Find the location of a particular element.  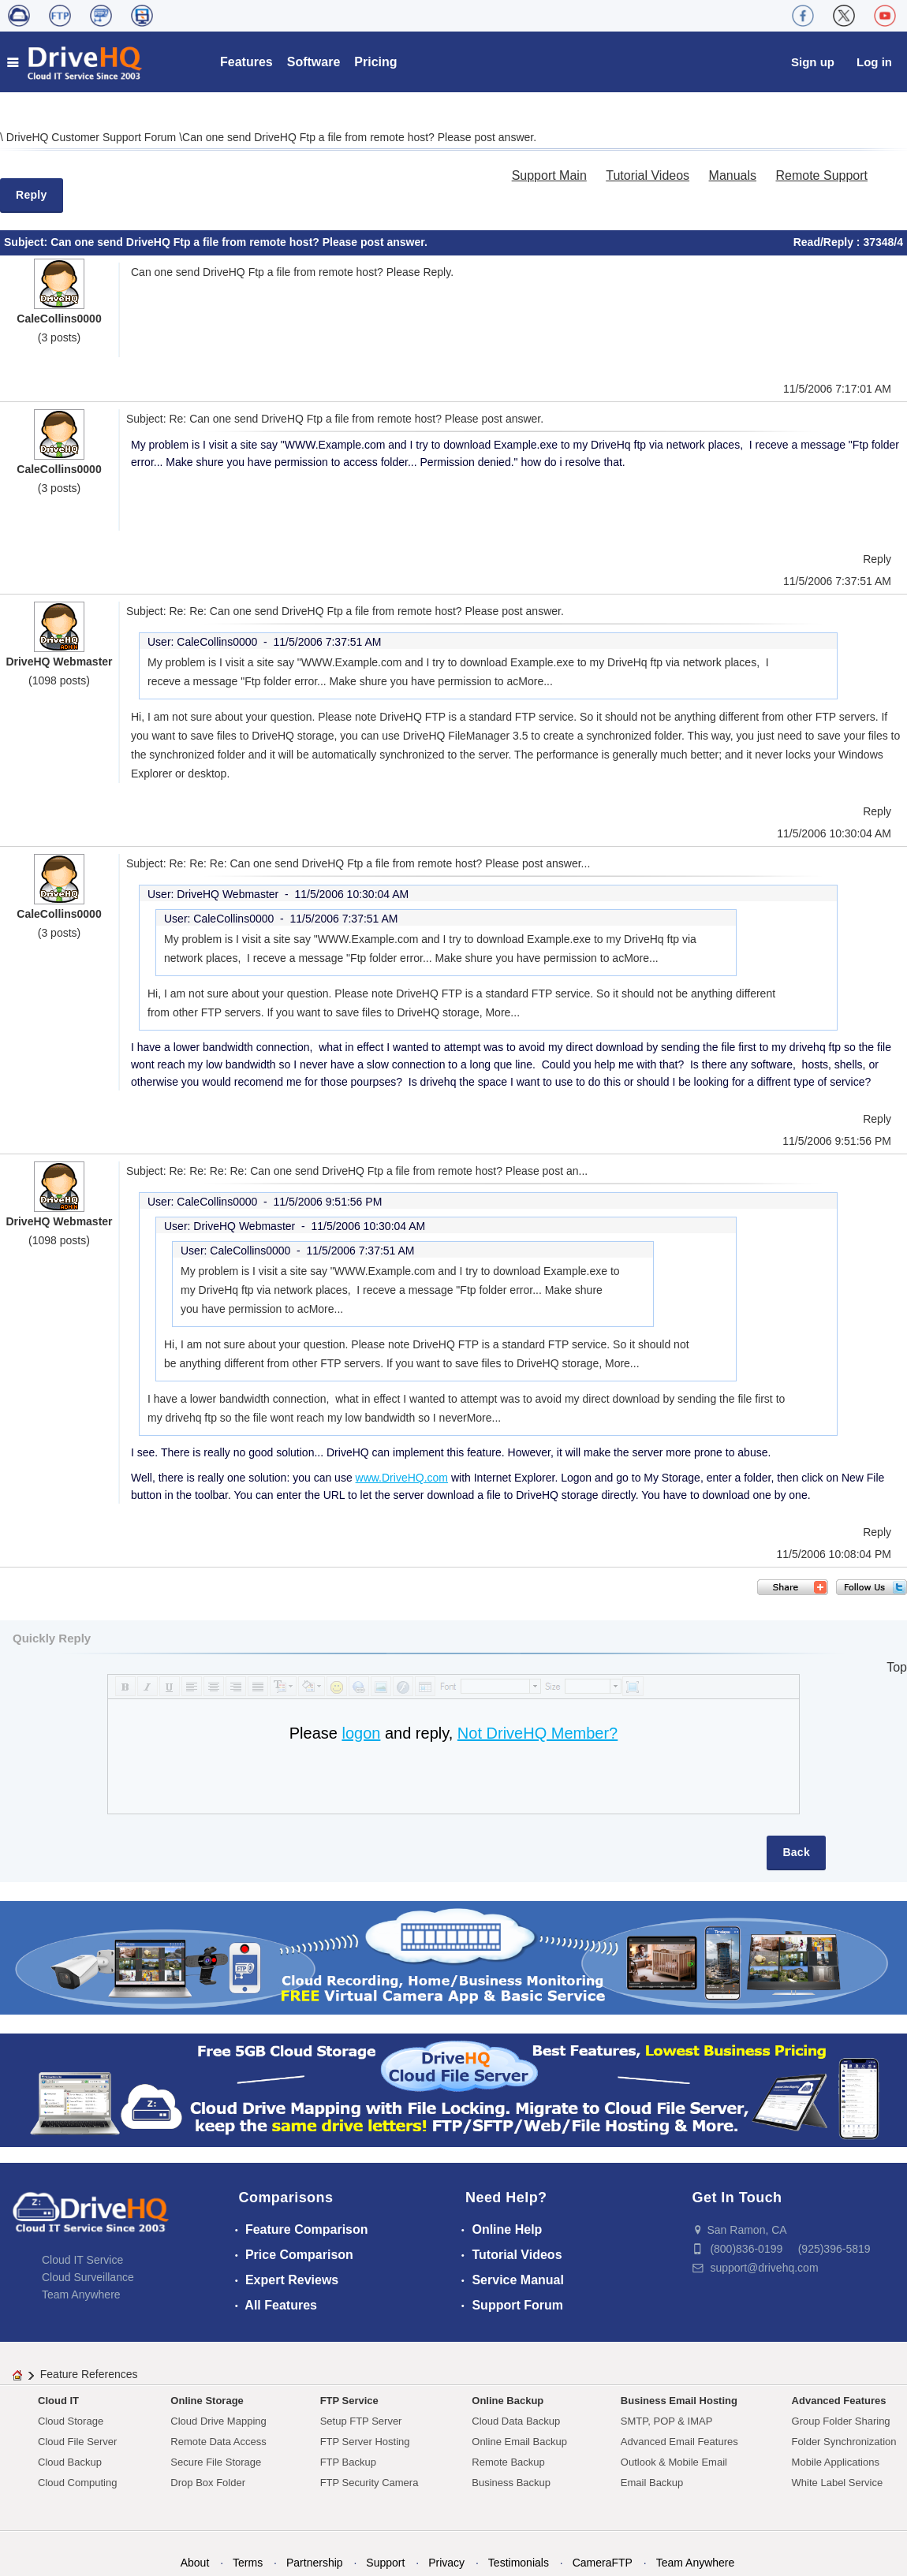

Online Storage is located at coordinates (206, 2400).